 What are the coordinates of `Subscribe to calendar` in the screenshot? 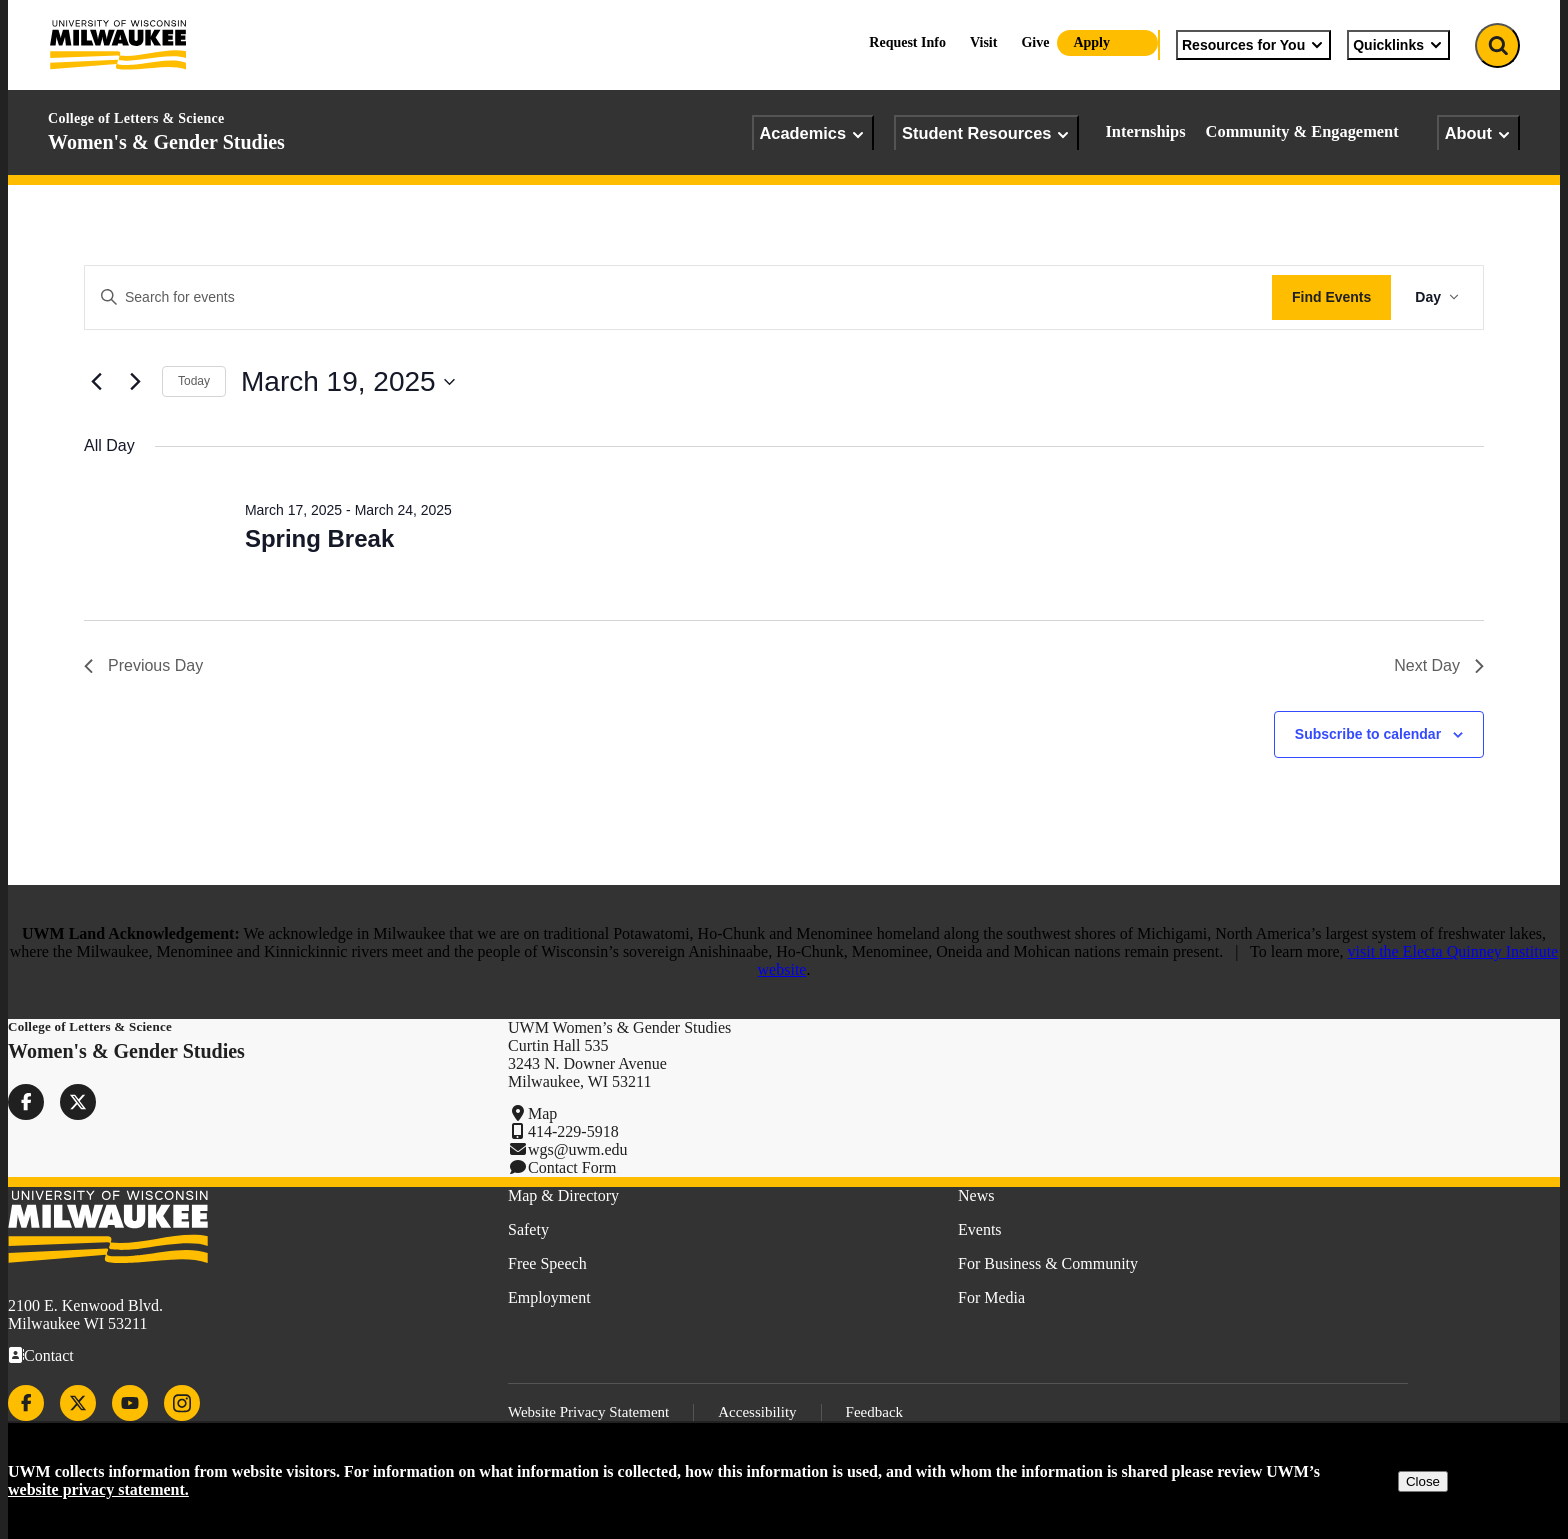 It's located at (1368, 734).